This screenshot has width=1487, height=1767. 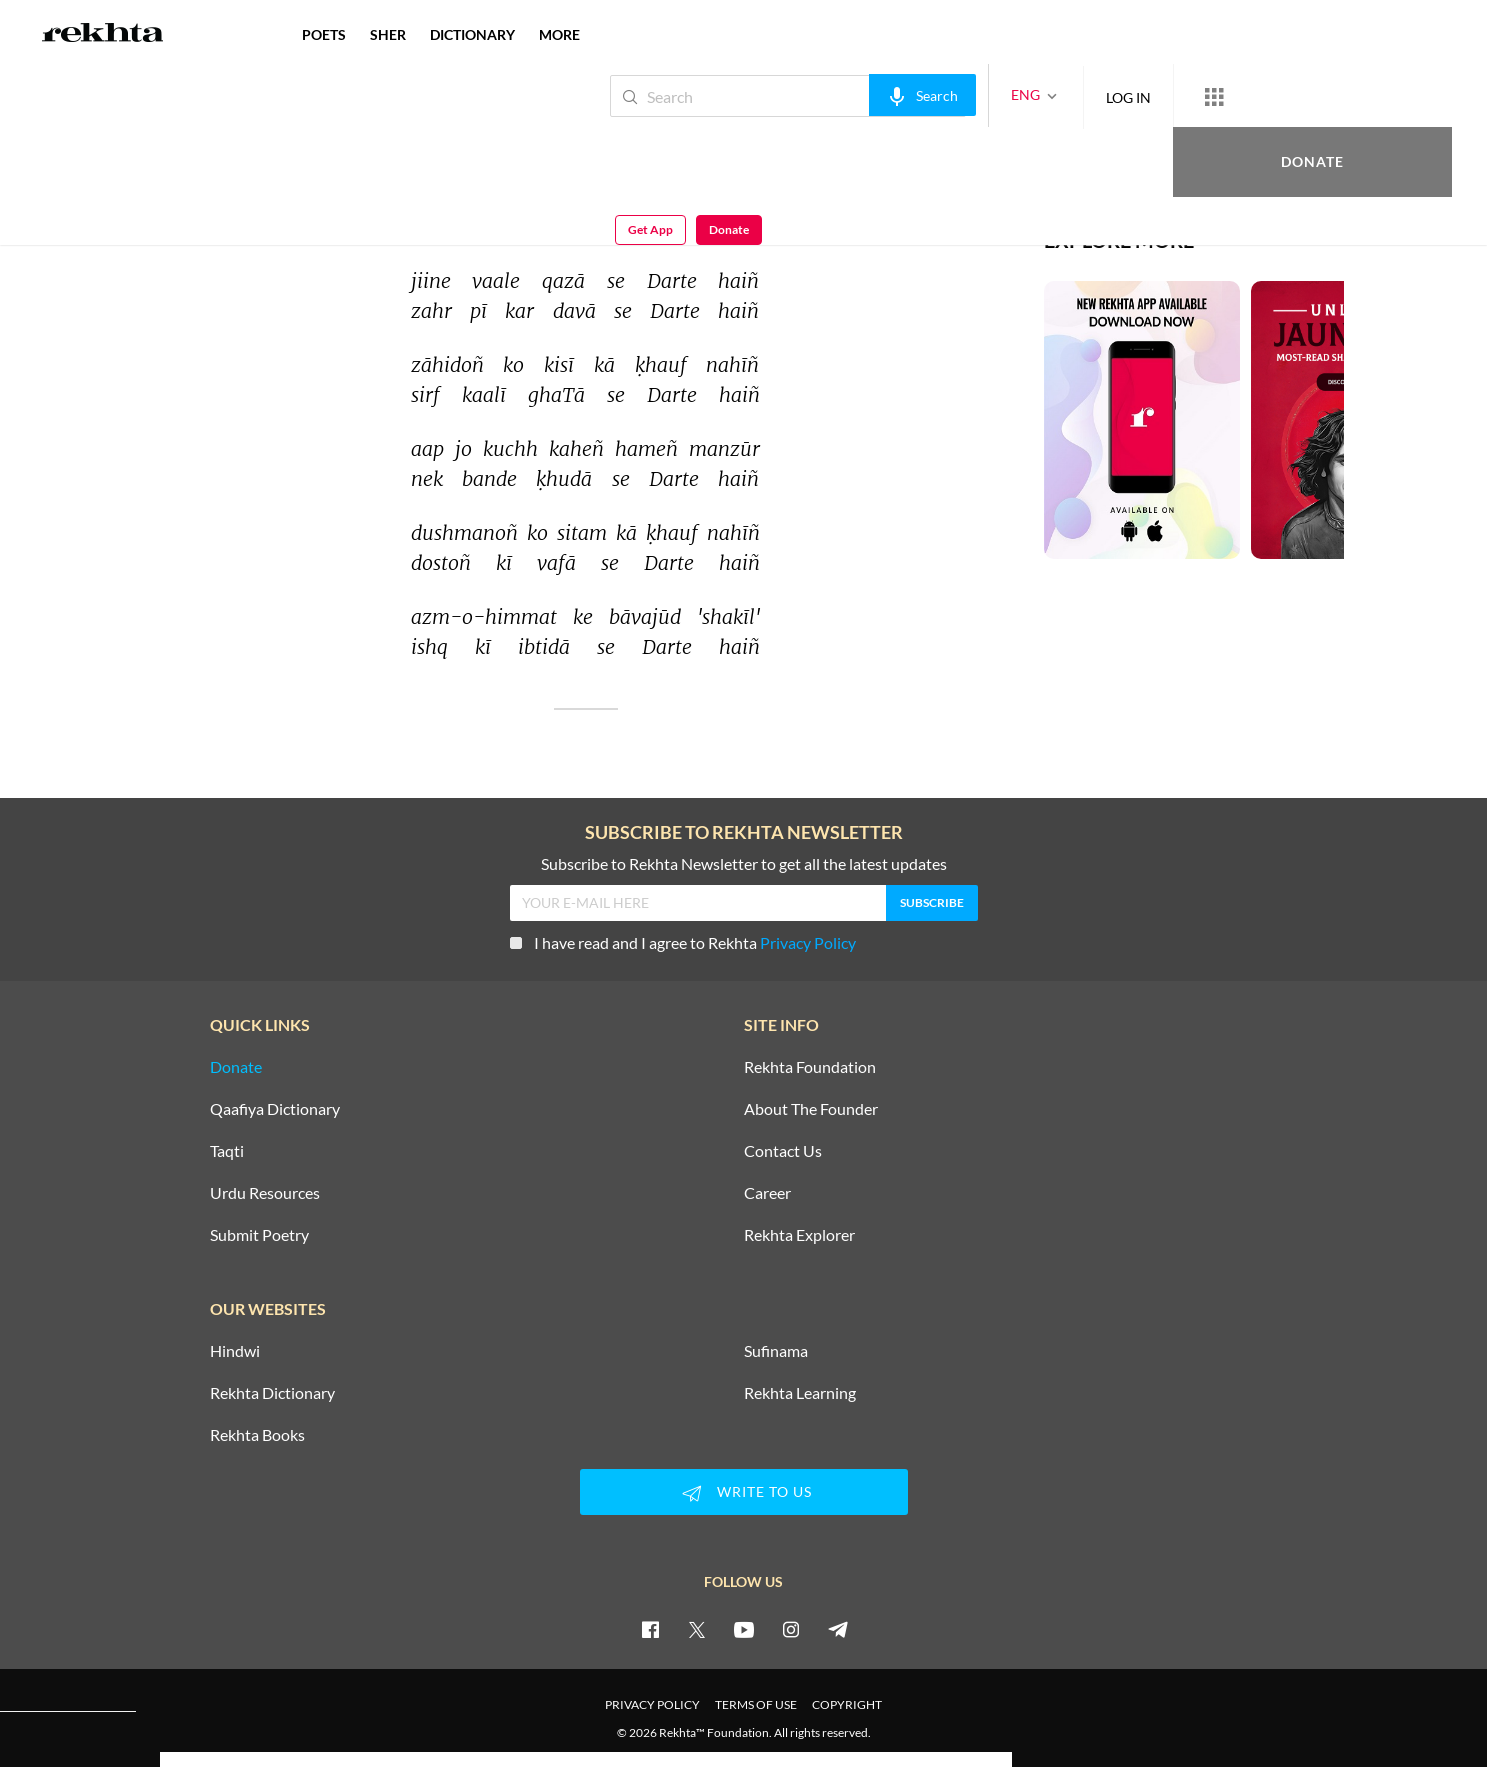 What do you see at coordinates (855, 95) in the screenshot?
I see `[audio-search]` at bounding box center [855, 95].